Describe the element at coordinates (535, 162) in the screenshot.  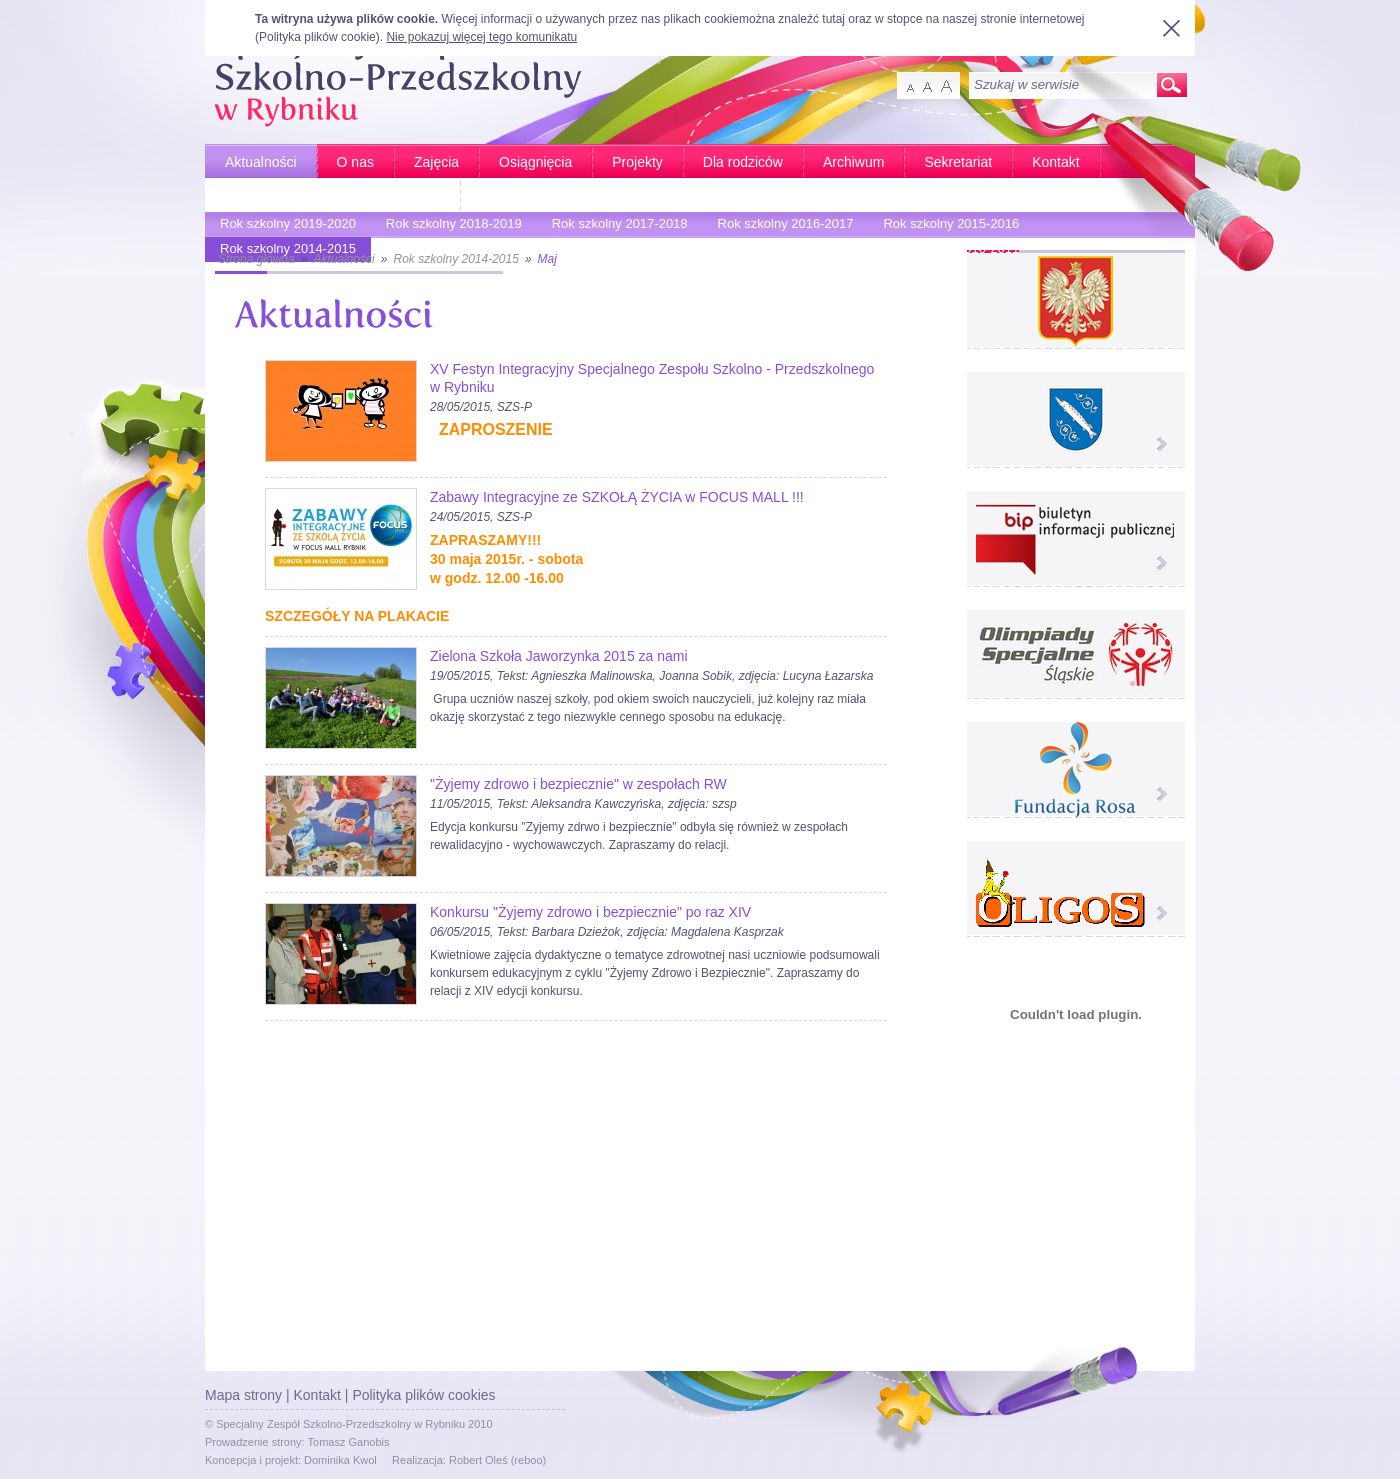
I see `Osiągnięcia` at that location.